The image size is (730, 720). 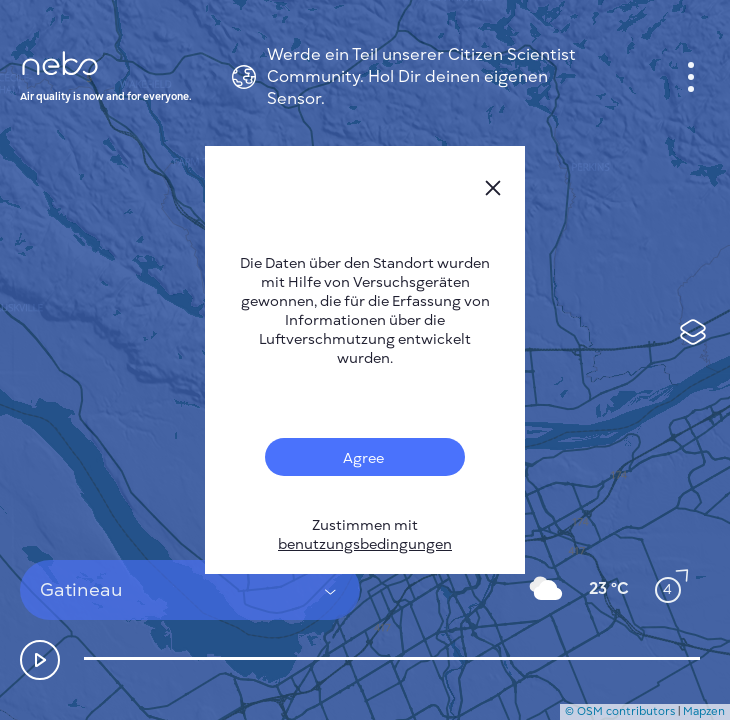 I want to click on benutzungsbedingungen, so click(x=365, y=544).